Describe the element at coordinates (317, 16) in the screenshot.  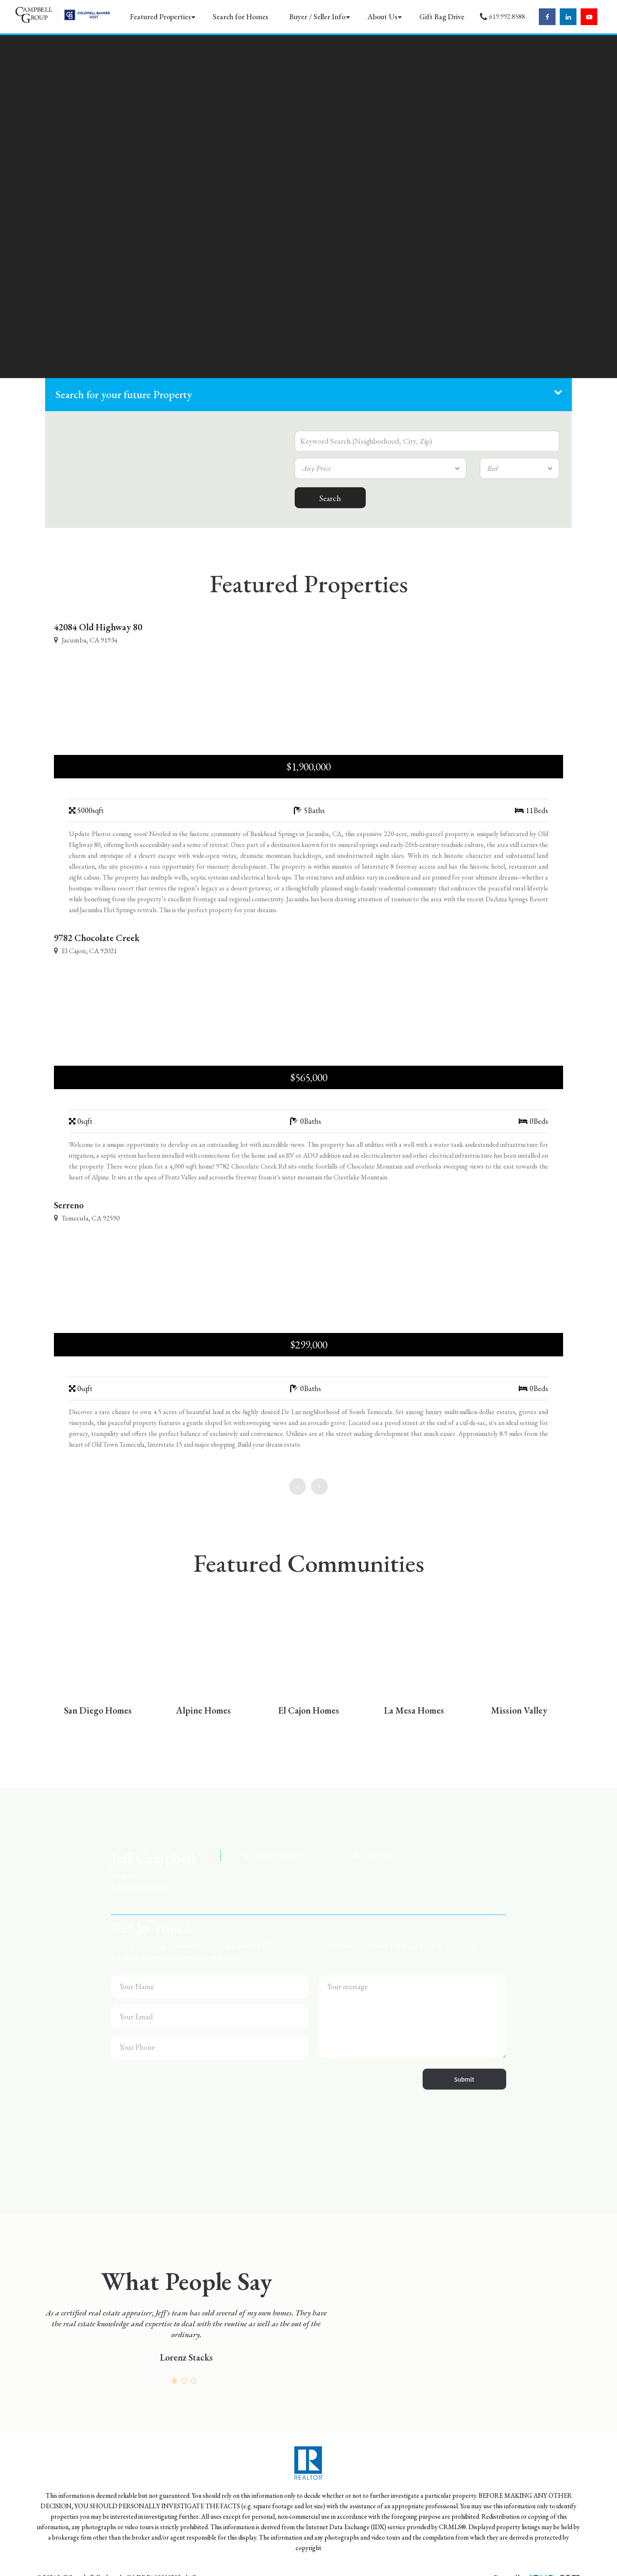
I see `Buyer / Seller Info [button]` at that location.